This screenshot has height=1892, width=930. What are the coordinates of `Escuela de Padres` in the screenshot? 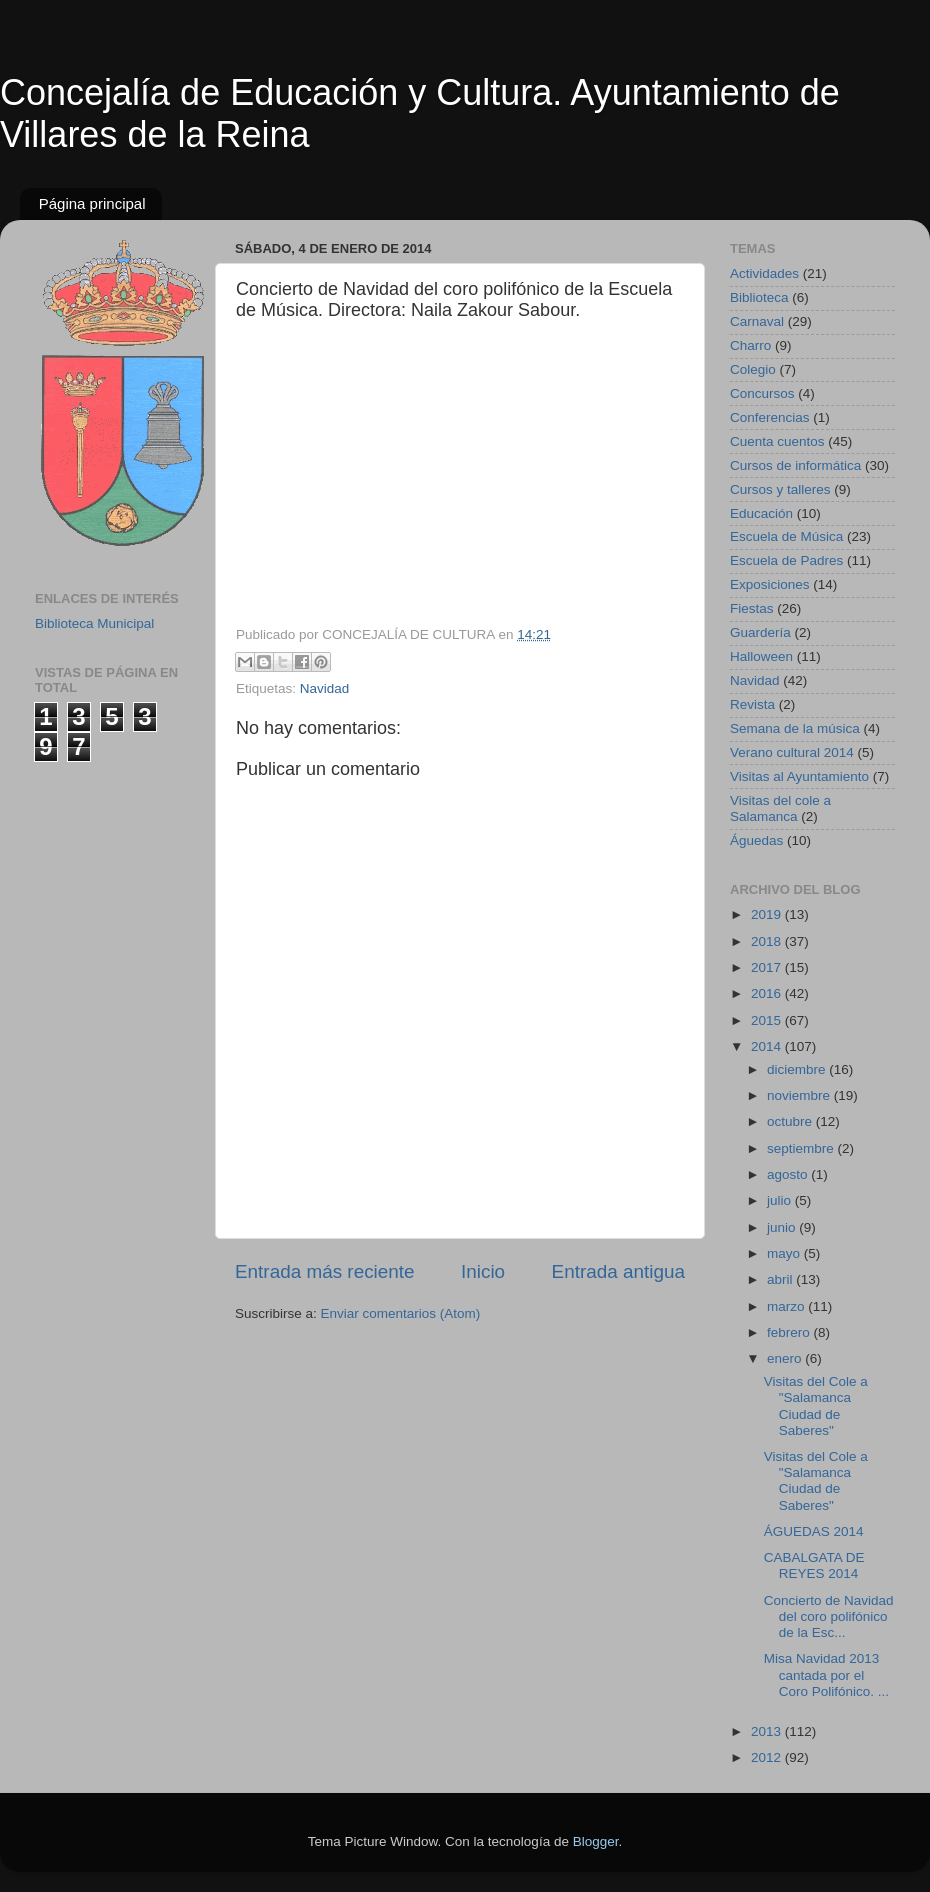 It's located at (786, 560).